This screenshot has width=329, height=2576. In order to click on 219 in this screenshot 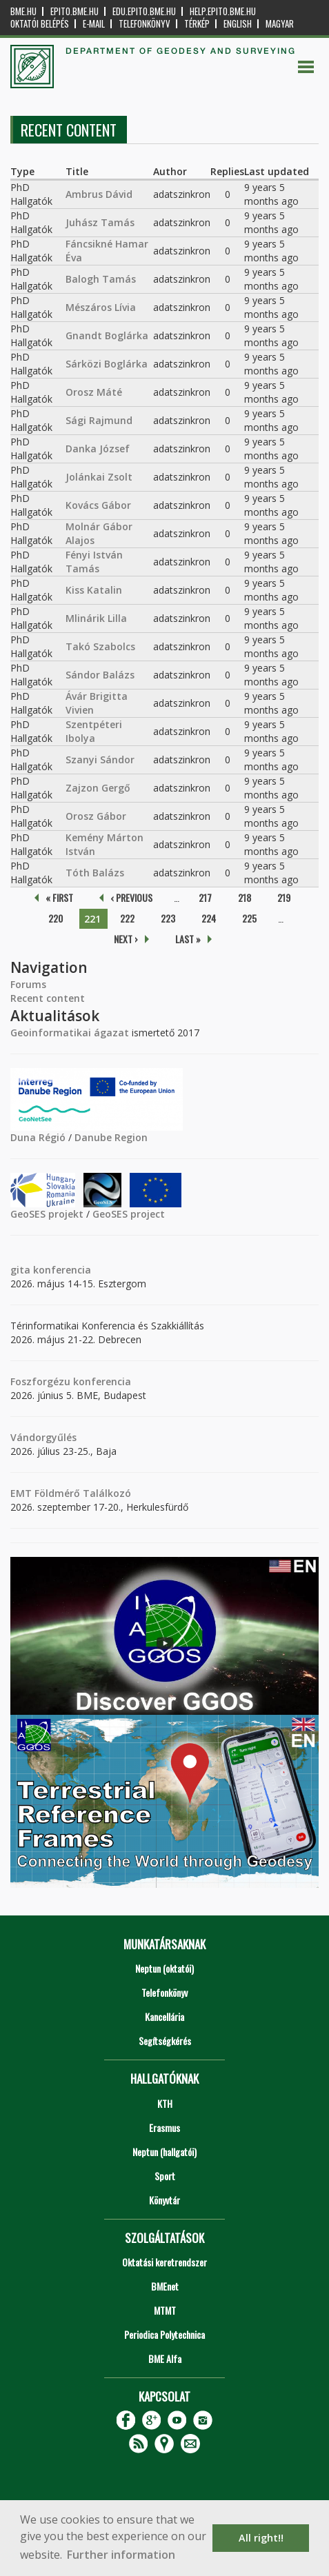, I will do `click(283, 897)`.